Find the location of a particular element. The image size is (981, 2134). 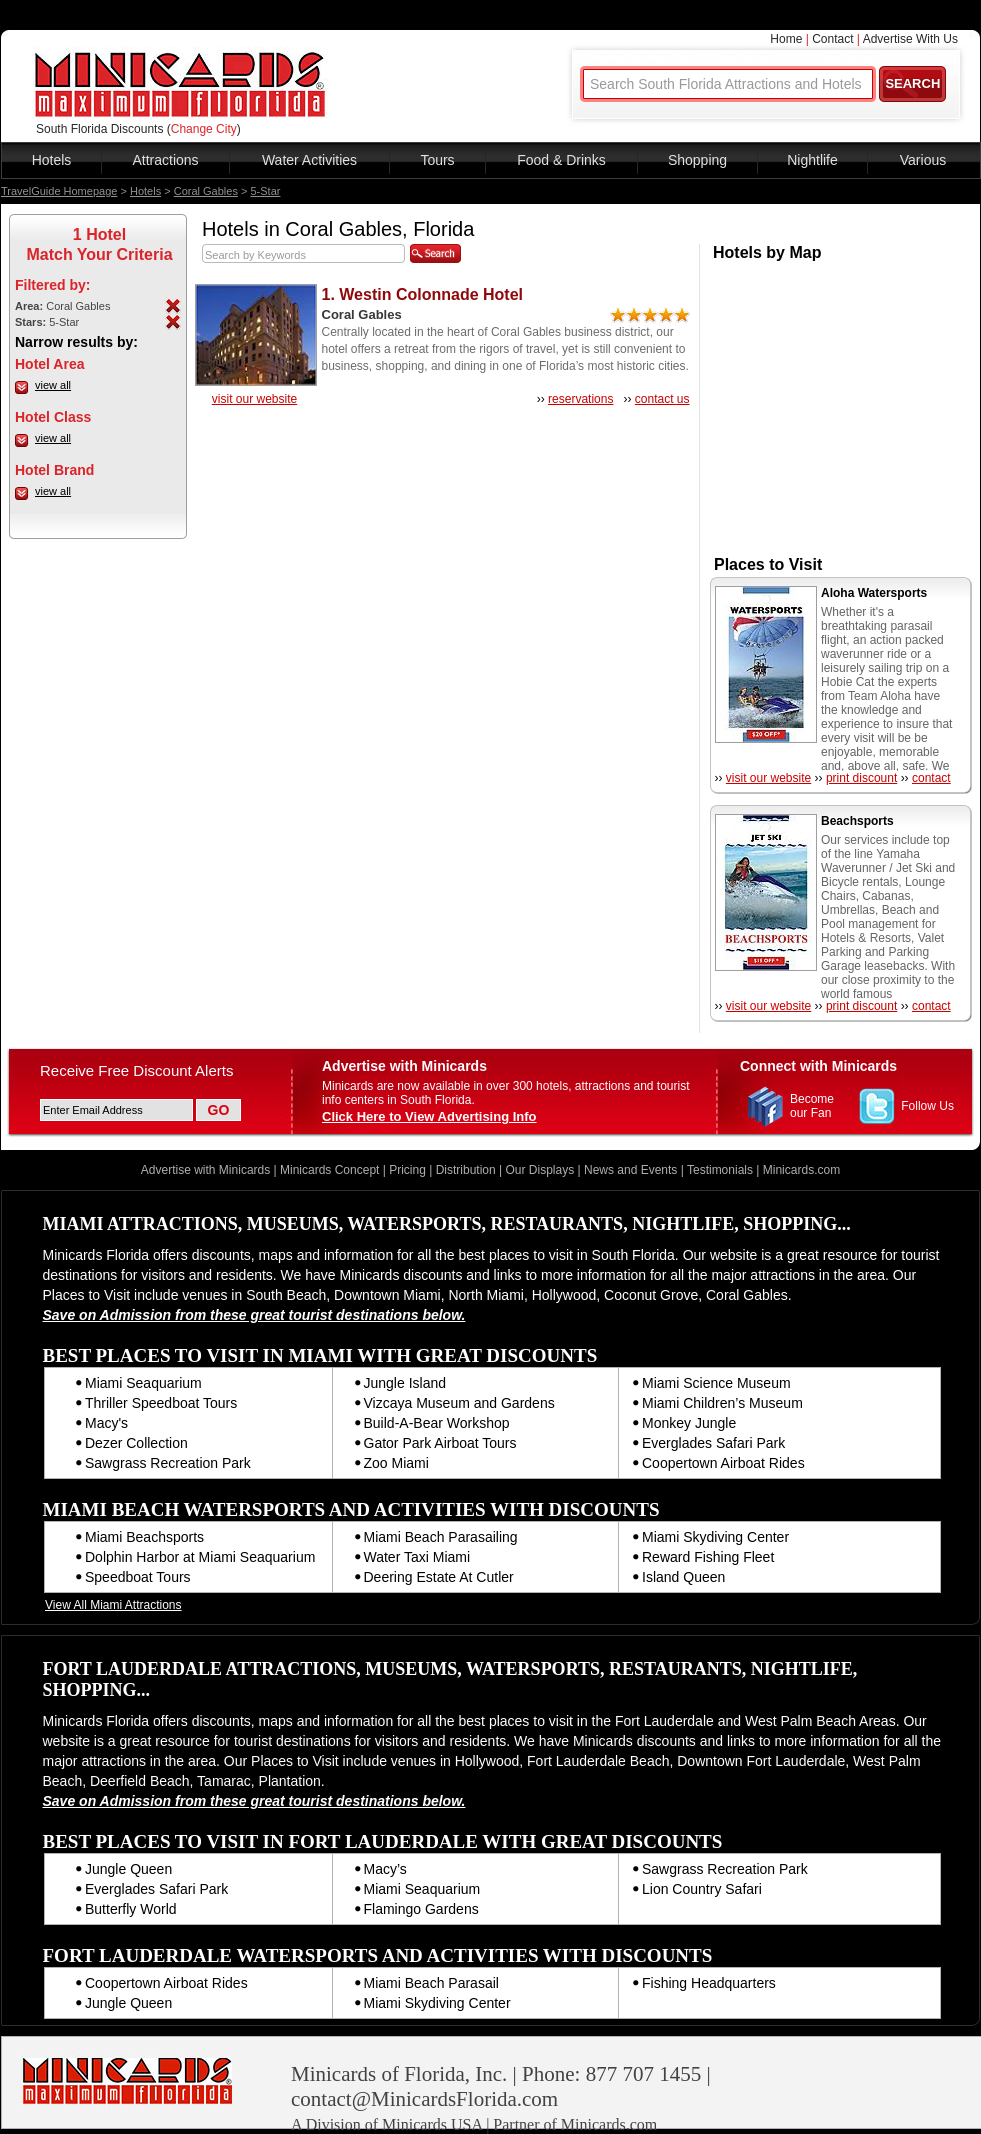

Follow Us is located at coordinates (927, 1106).